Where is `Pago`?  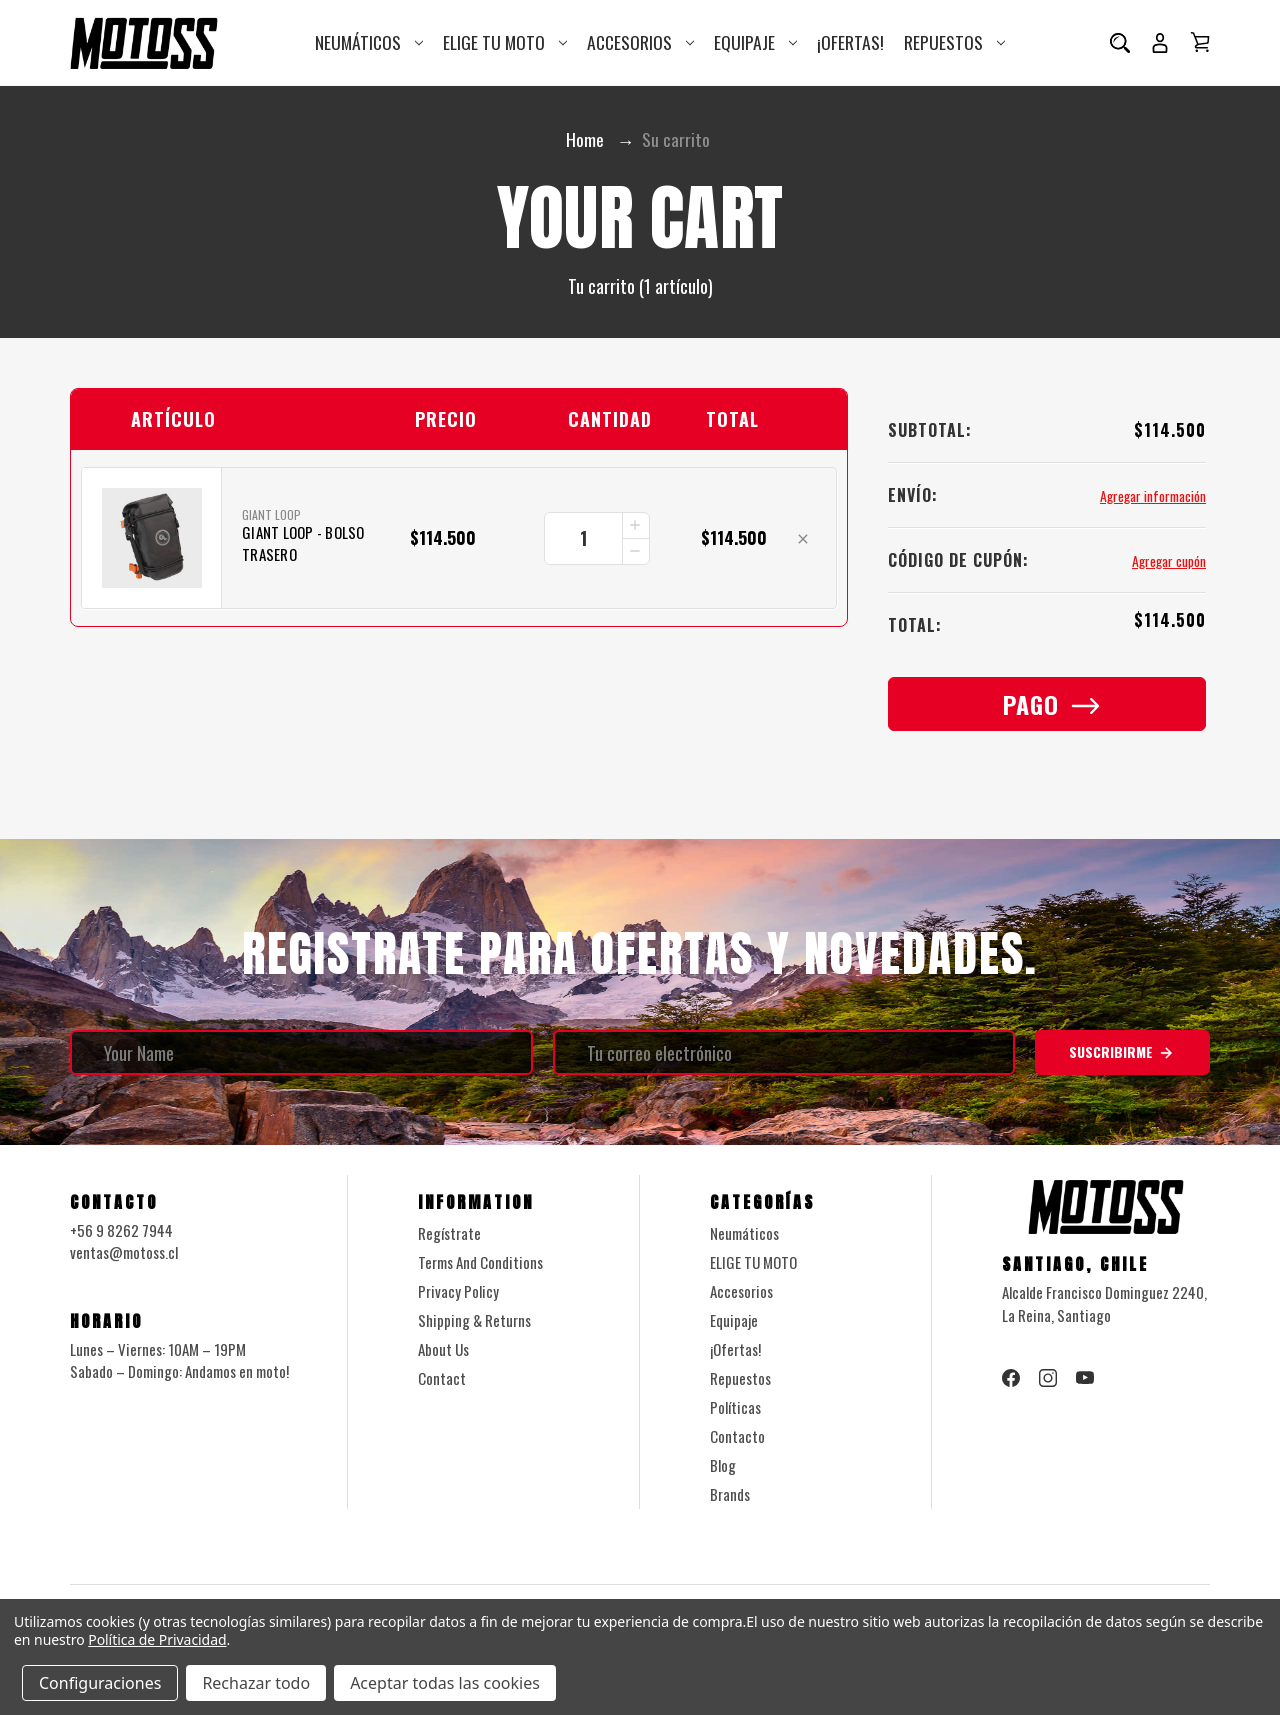 Pago is located at coordinates (1047, 705).